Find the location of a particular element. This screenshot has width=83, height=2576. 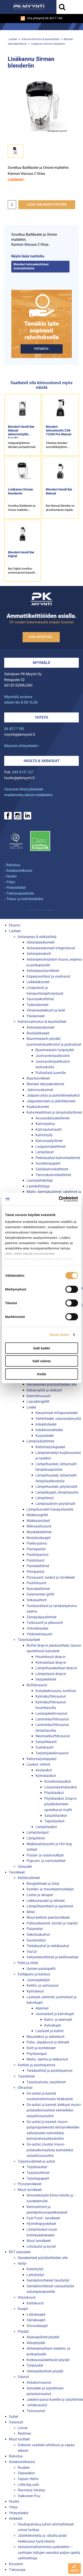

Munkkikeittimet is located at coordinates (39, 1532).